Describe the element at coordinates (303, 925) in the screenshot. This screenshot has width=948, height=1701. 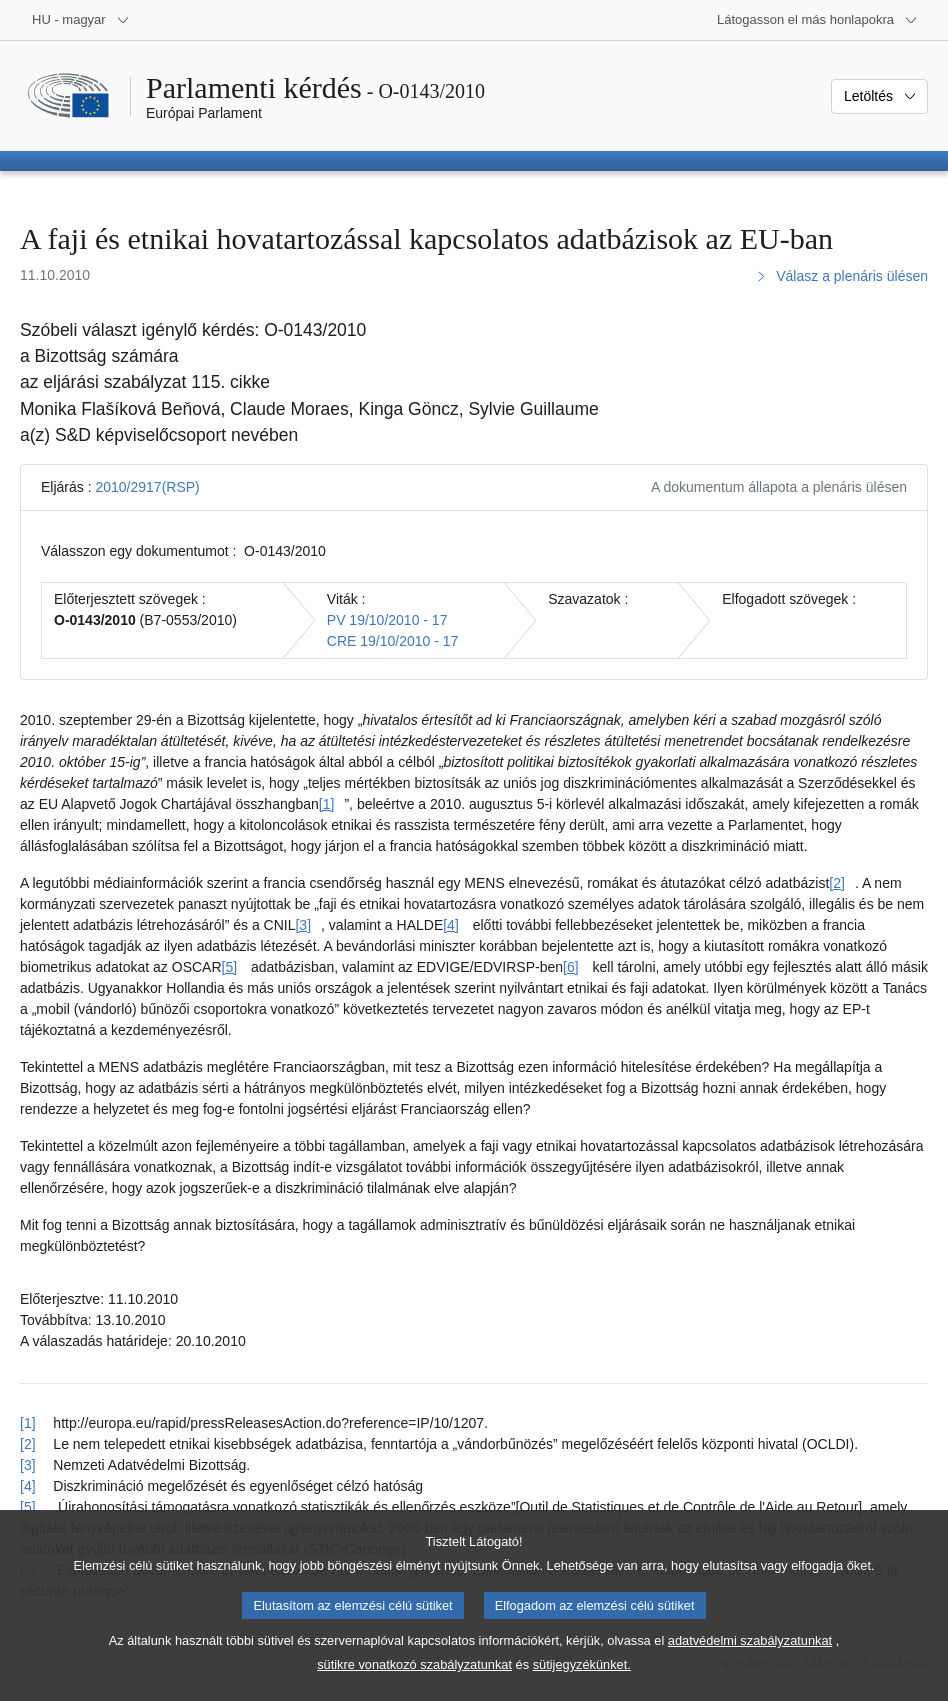
I see `[3] [Ugrás a [3]. lábjegyzethez]` at that location.